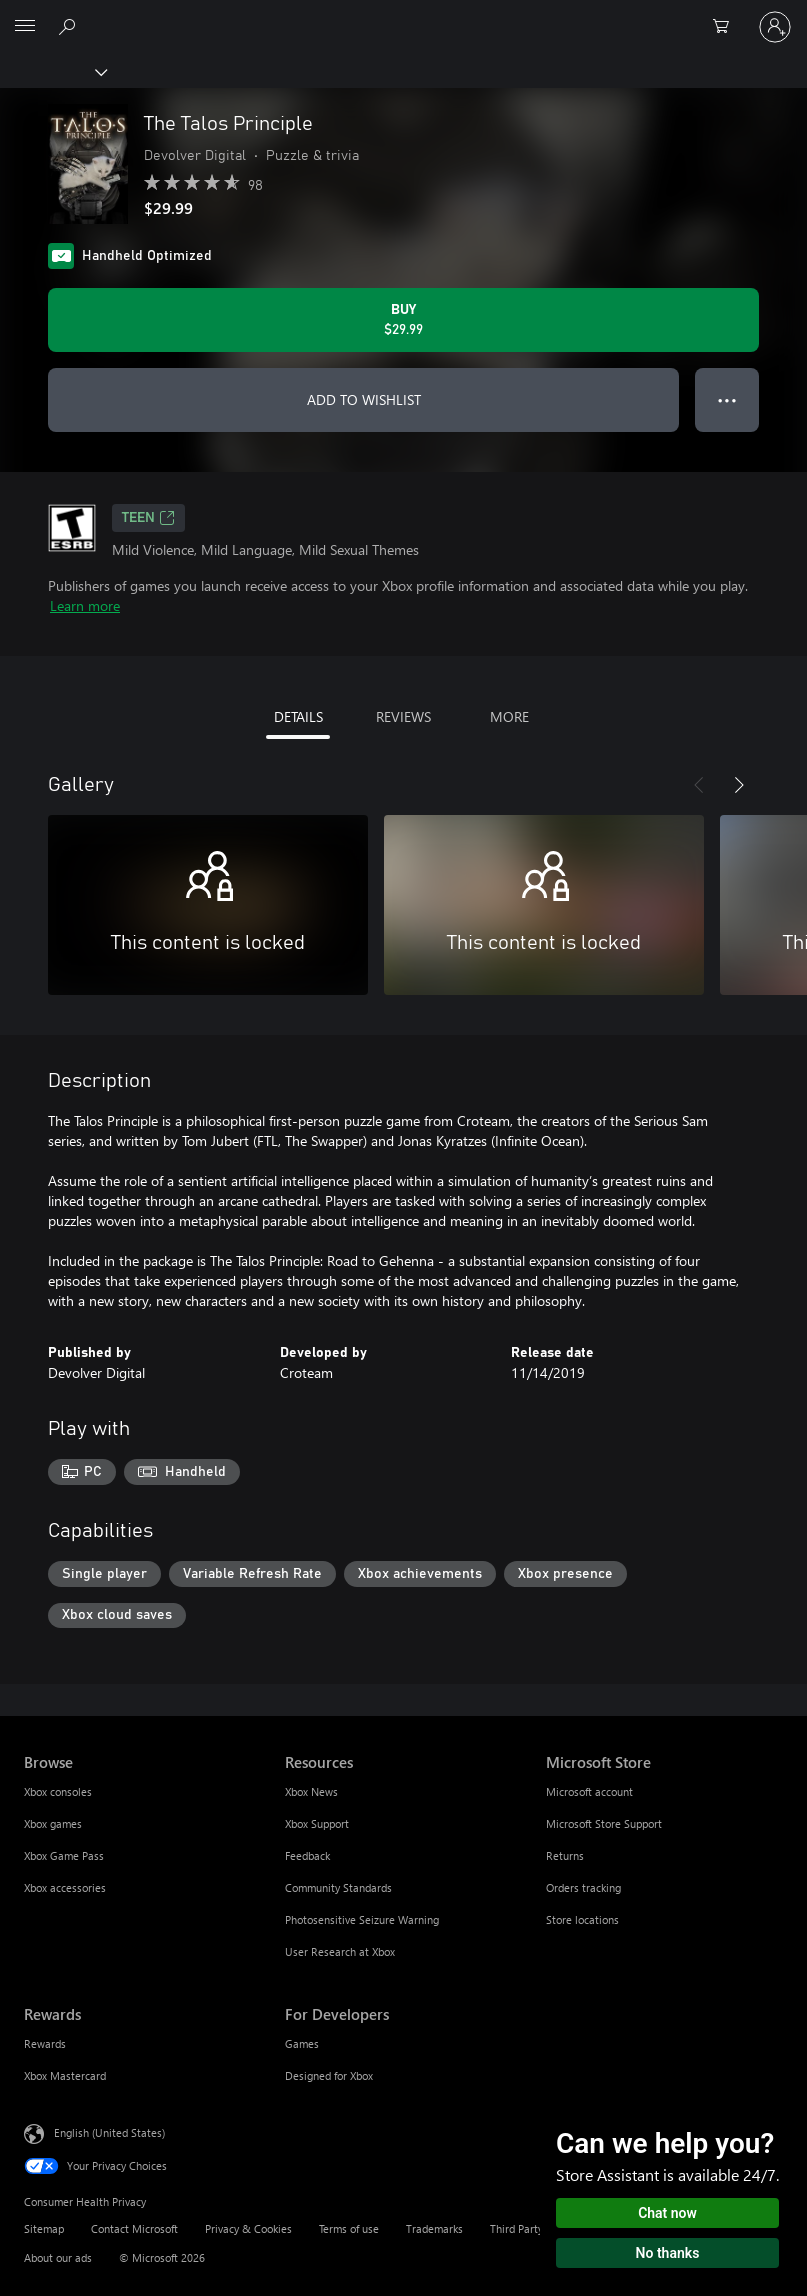 Image resolution: width=807 pixels, height=2296 pixels. What do you see at coordinates (311, 1791) in the screenshot?
I see `Xbox News [Xbox News Resources]` at bounding box center [311, 1791].